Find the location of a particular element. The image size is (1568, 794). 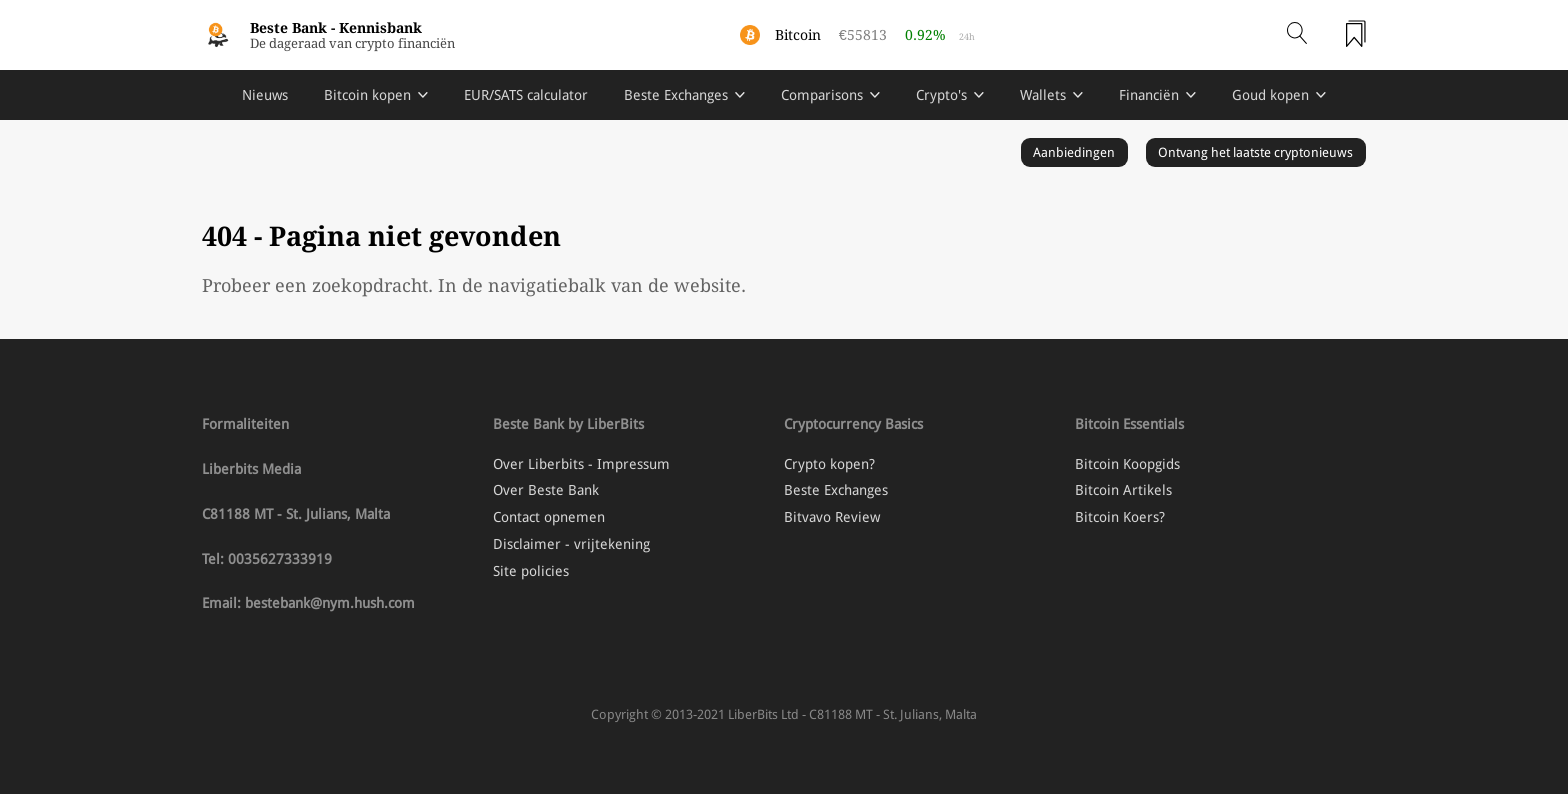

Contact opnemen is located at coordinates (549, 517).